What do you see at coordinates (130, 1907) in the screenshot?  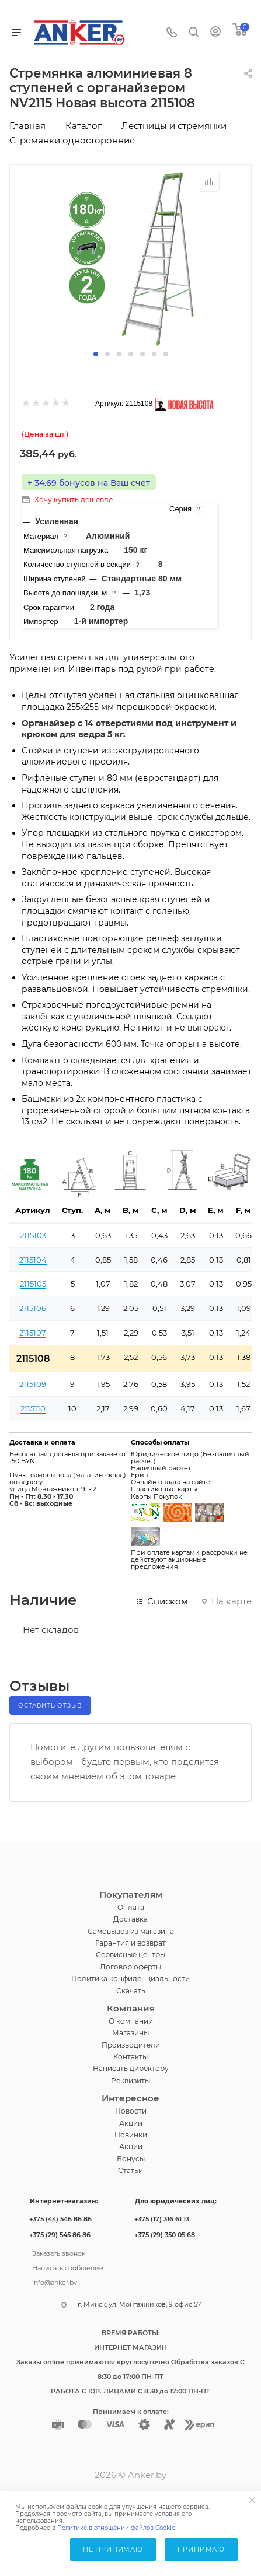 I see `Оплата` at bounding box center [130, 1907].